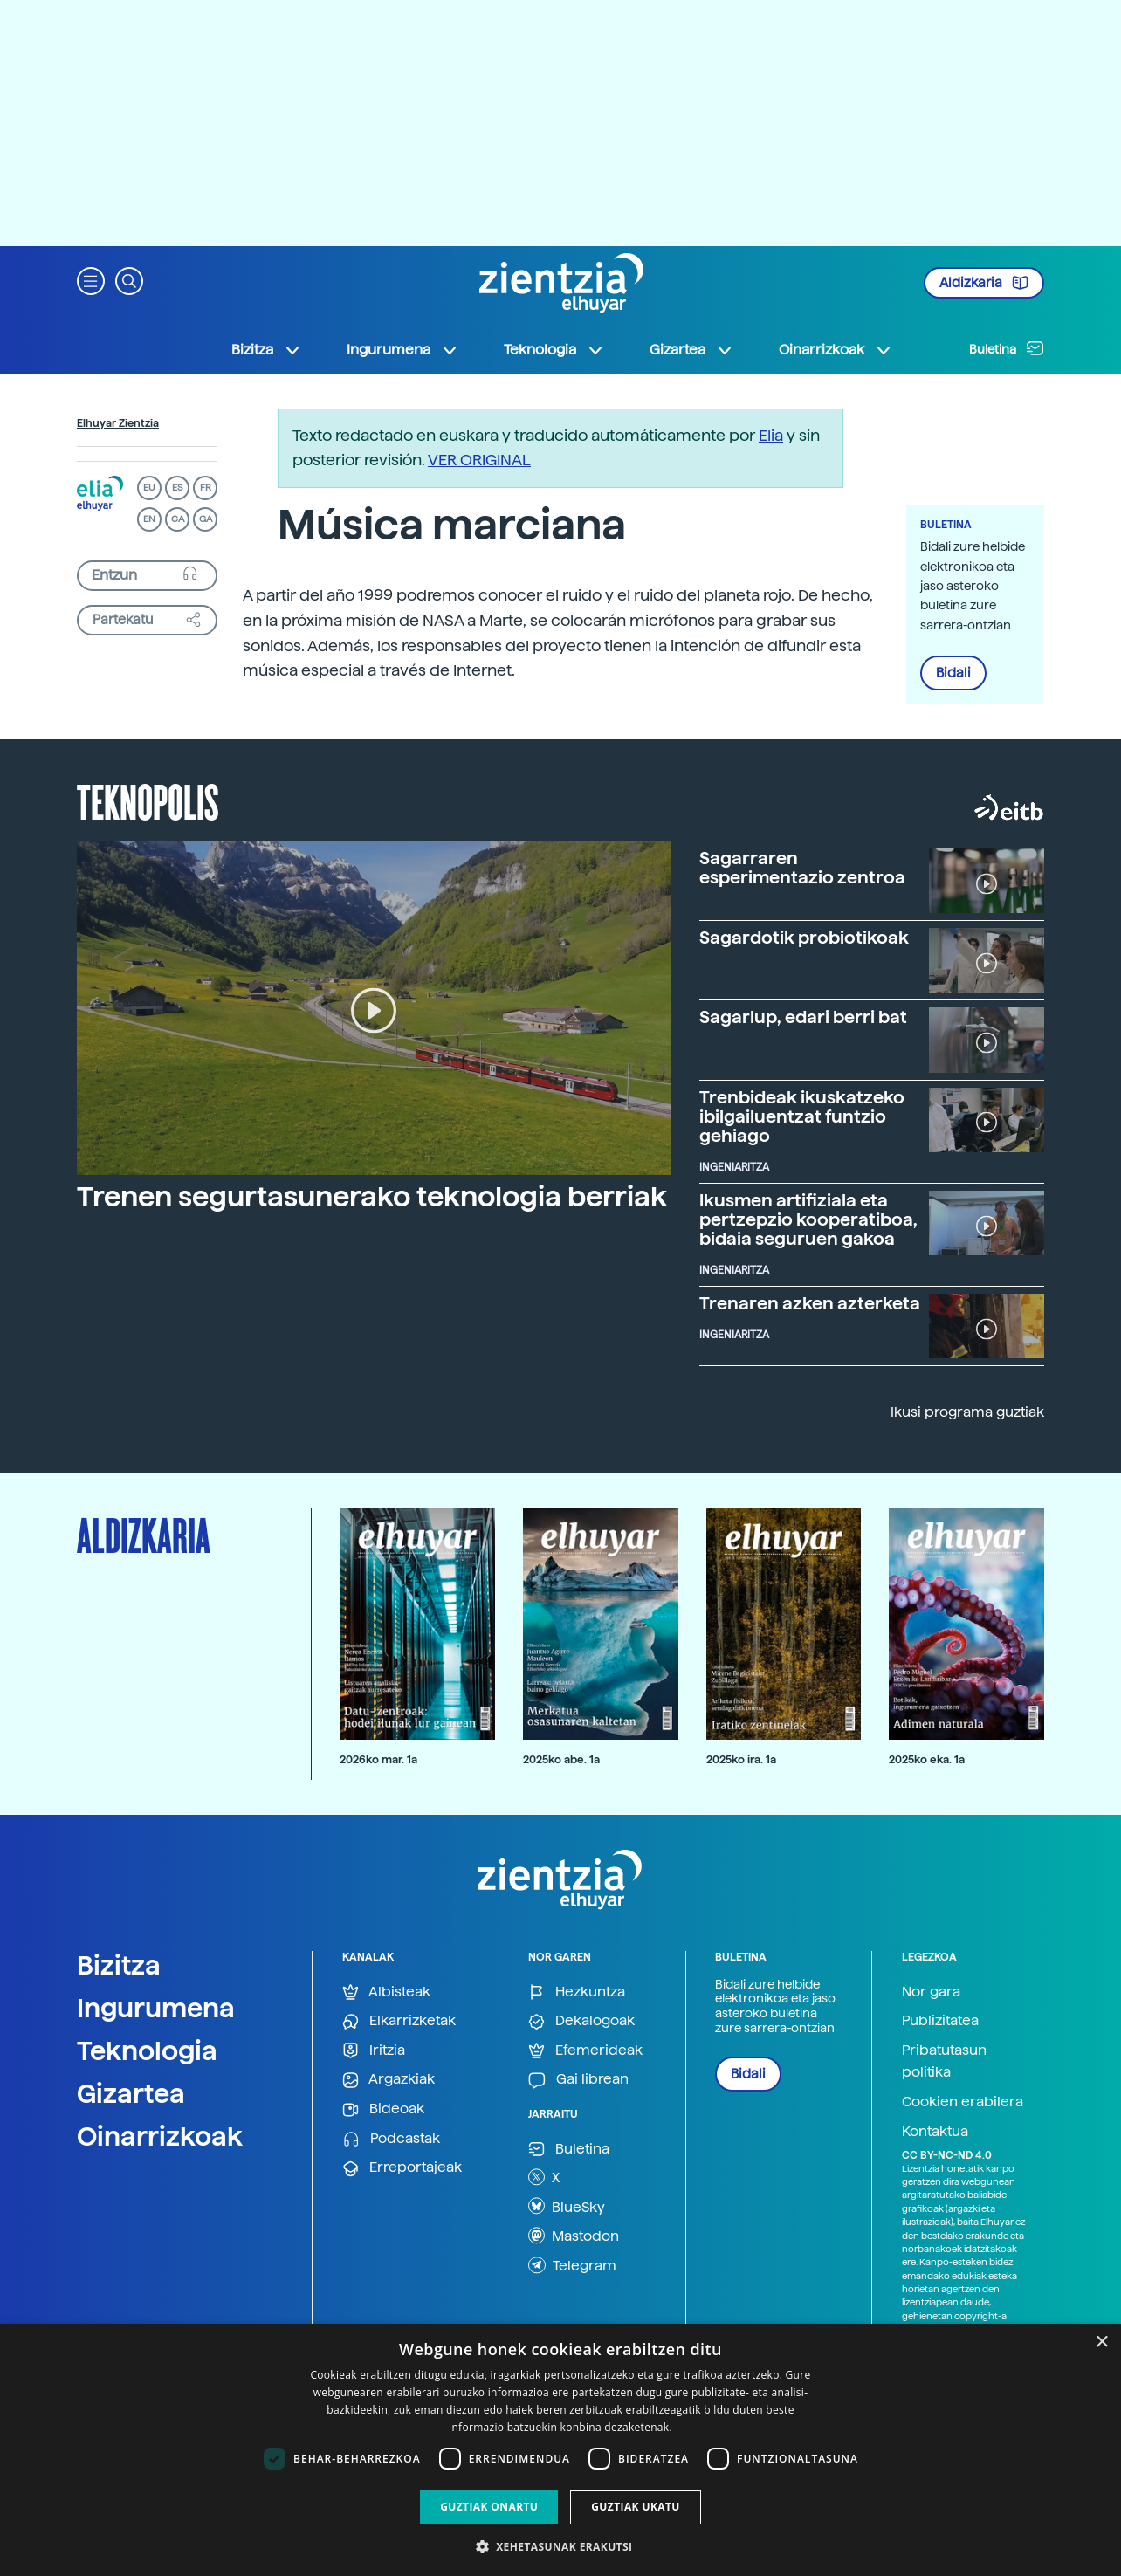 The width and height of the screenshot is (1121, 2576). Describe the element at coordinates (935, 2131) in the screenshot. I see `Kontaktua` at that location.